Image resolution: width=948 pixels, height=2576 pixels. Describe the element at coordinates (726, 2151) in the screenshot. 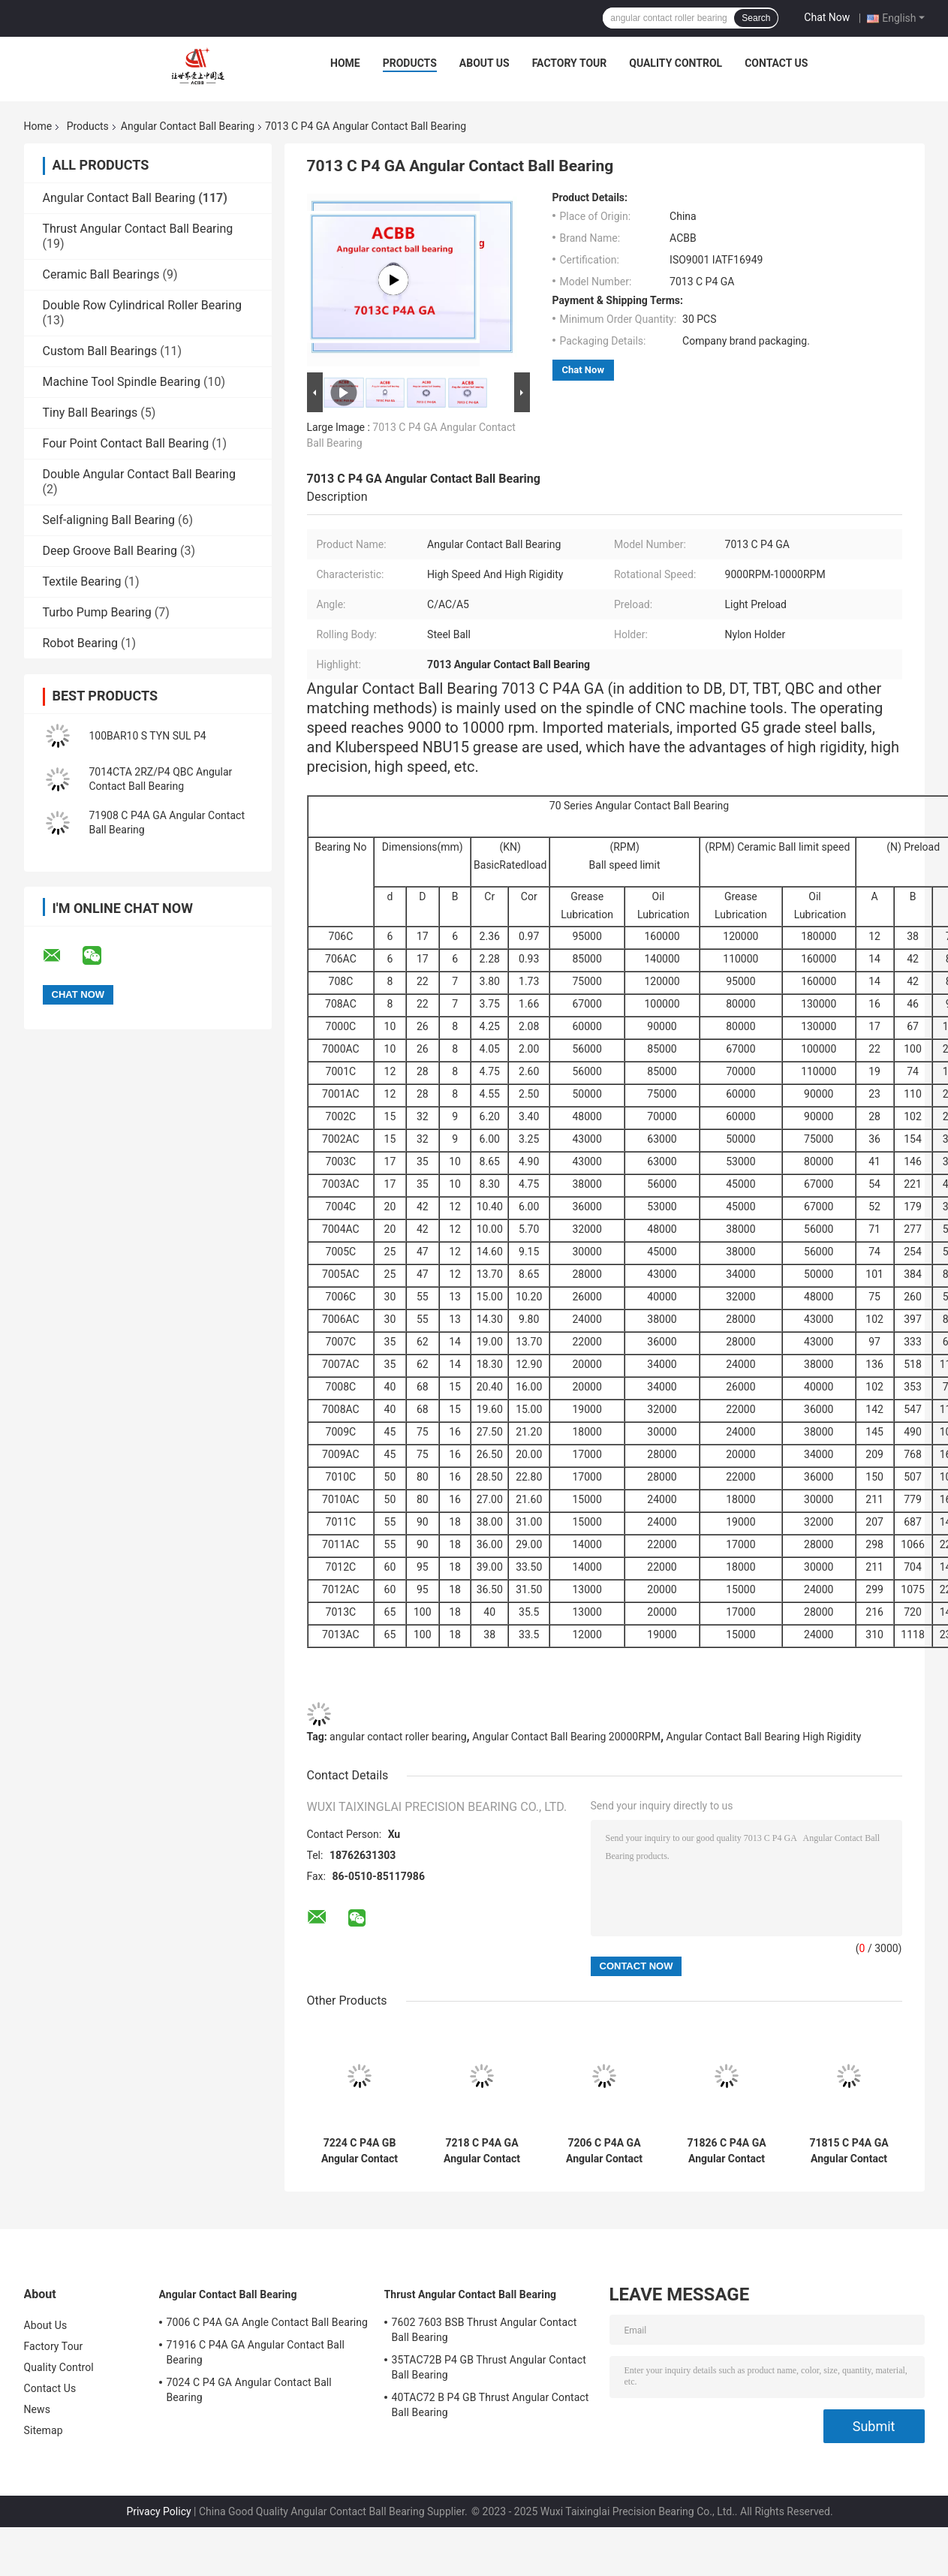

I see `71826 C P4A GA Angular Contact Ball Bearing` at that location.